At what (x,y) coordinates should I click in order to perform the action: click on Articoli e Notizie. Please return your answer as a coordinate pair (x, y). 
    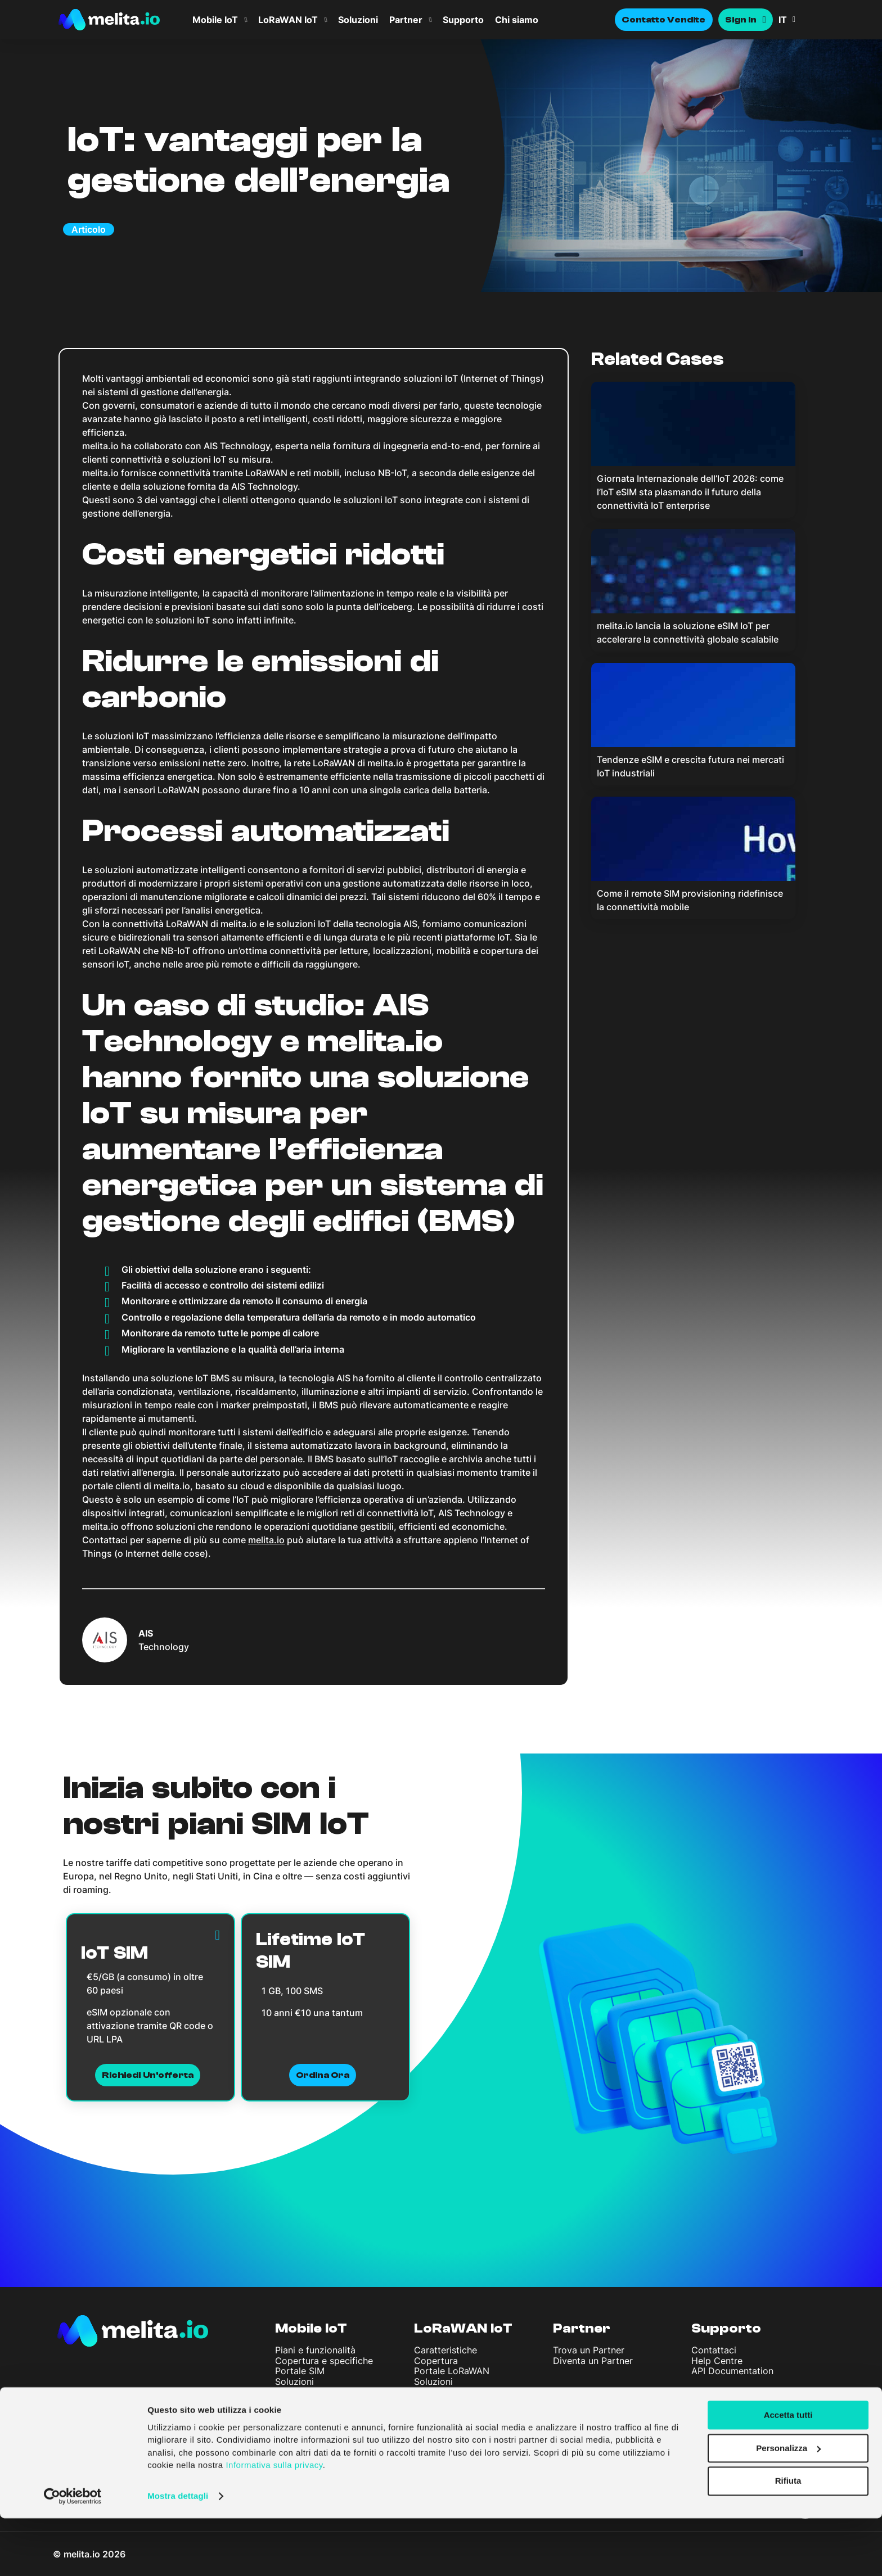
    Looking at the image, I should click on (311, 2437).